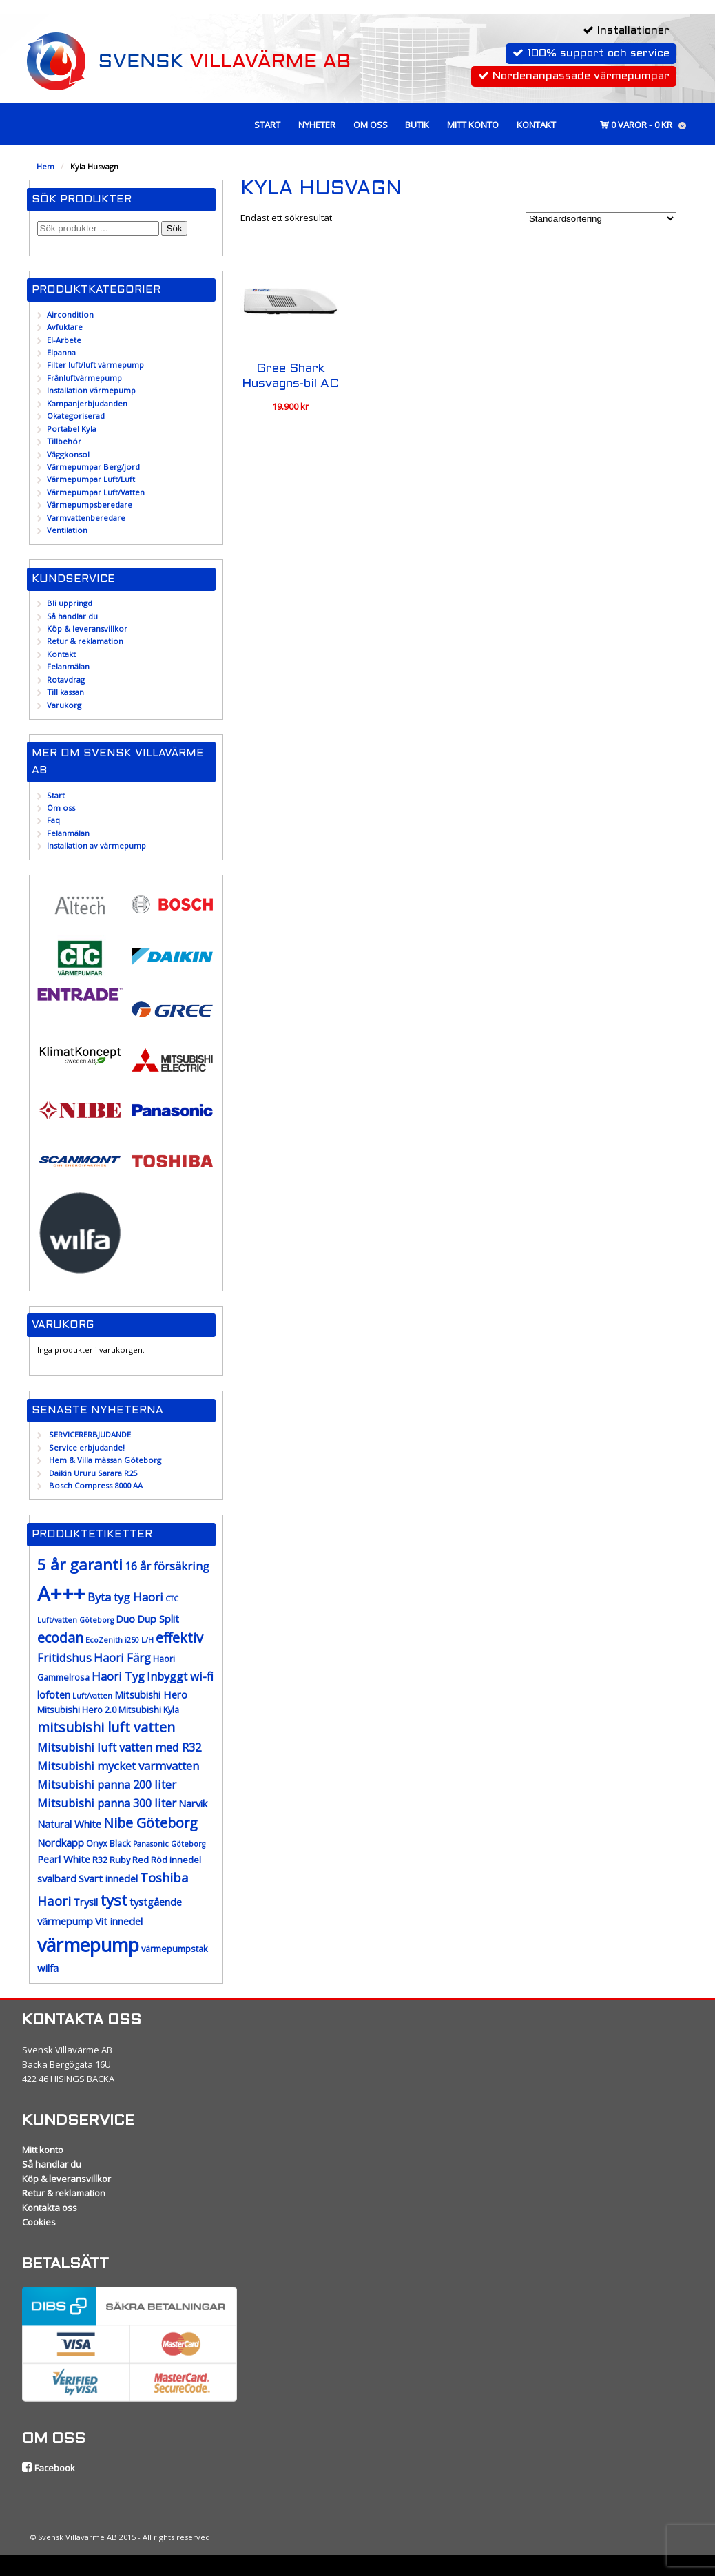 This screenshot has height=2576, width=715. What do you see at coordinates (129, 1859) in the screenshot?
I see `Ruby Red [Ruby Red (8 produkter)]` at bounding box center [129, 1859].